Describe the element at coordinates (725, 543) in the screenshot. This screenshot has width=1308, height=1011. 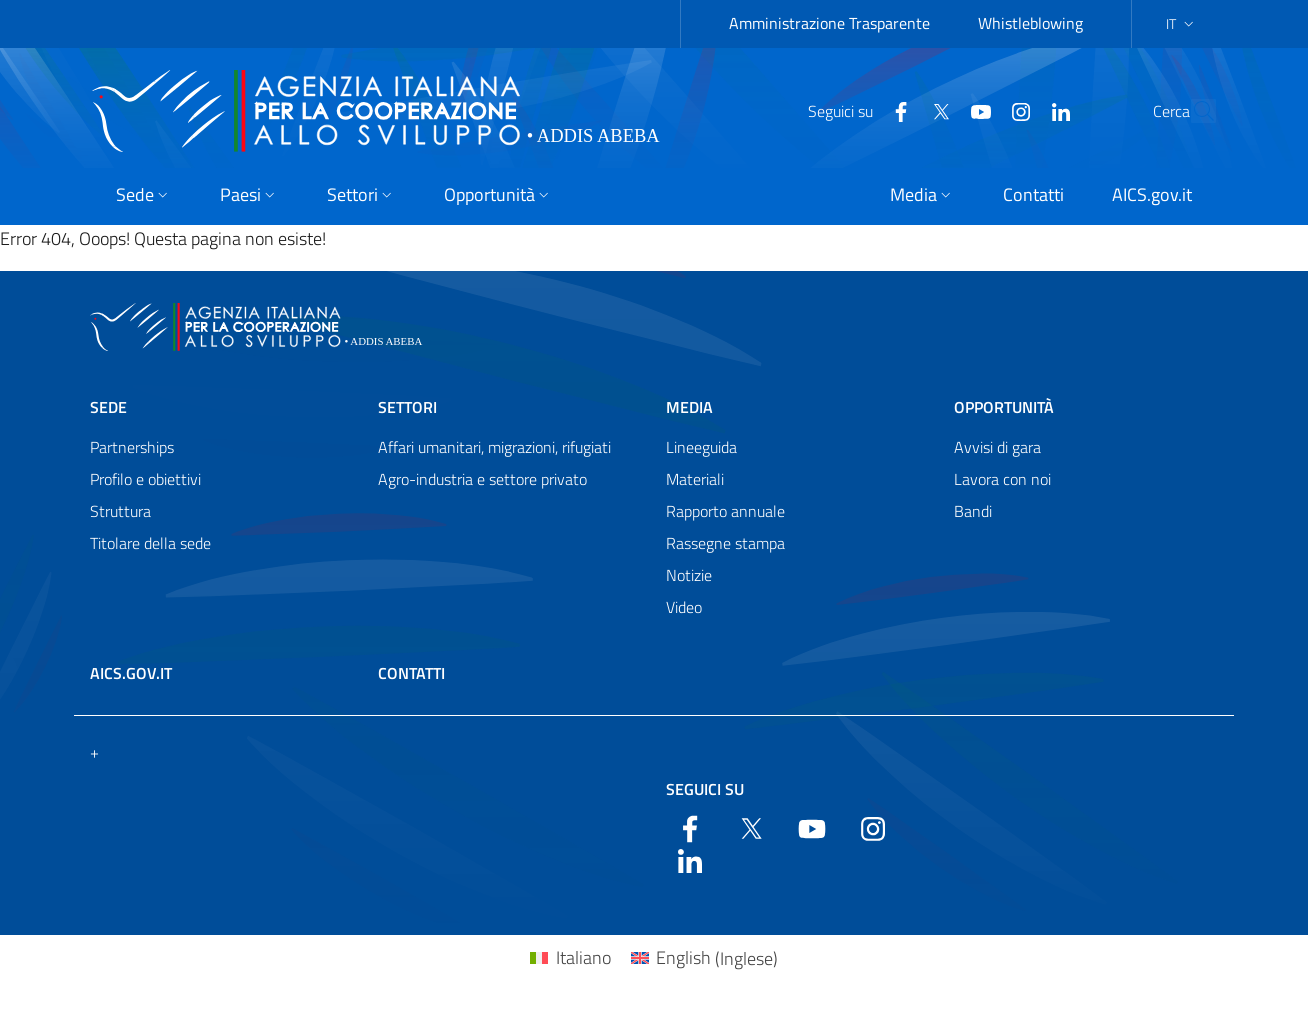
I see `Rassegne stampa` at that location.